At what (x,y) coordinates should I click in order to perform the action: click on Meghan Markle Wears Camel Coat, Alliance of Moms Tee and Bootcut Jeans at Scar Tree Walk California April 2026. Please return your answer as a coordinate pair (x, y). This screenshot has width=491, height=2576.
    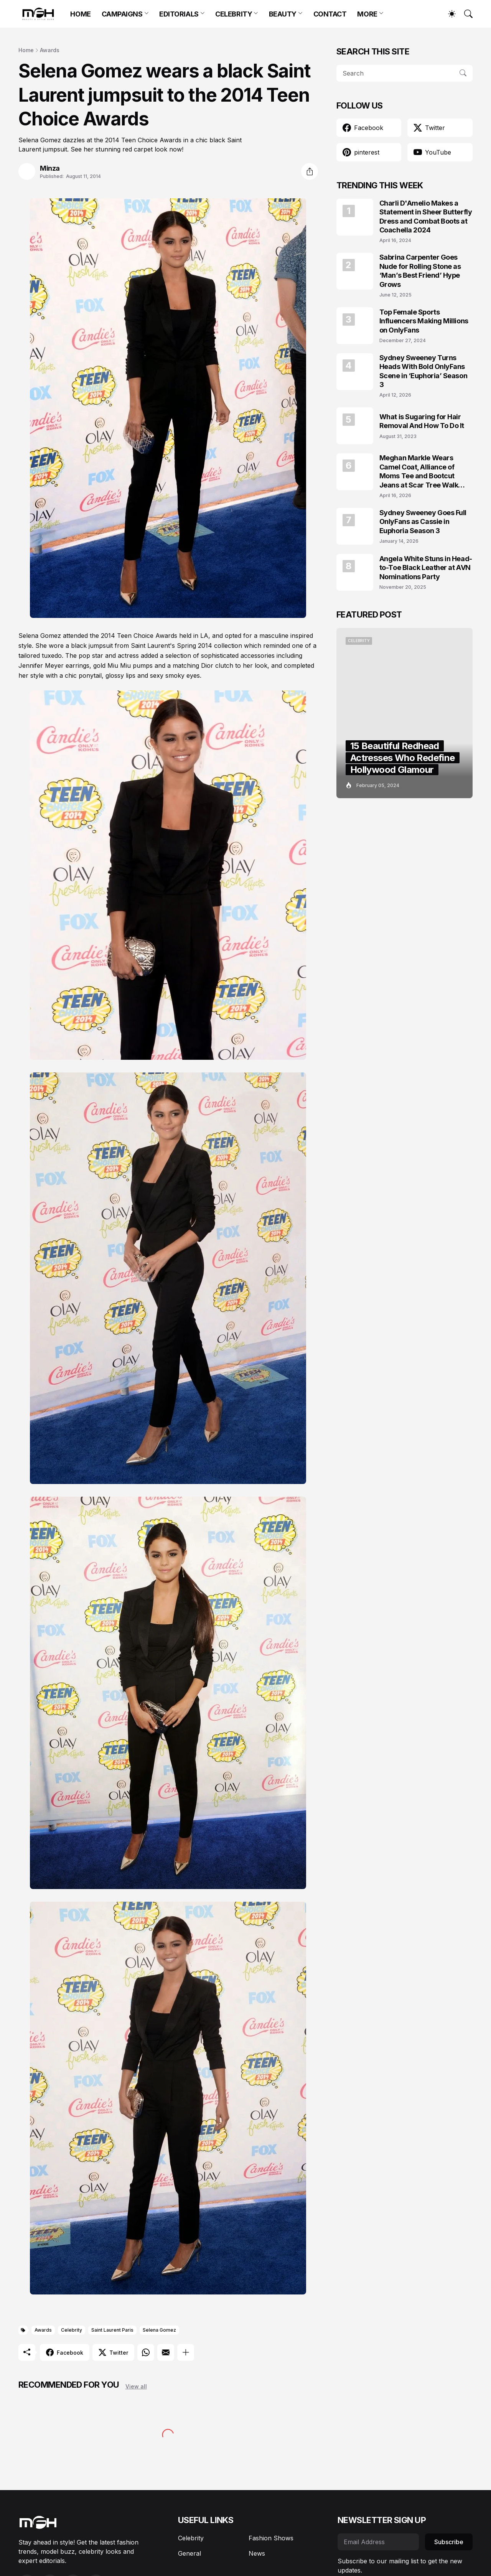
    Looking at the image, I should click on (418, 471).